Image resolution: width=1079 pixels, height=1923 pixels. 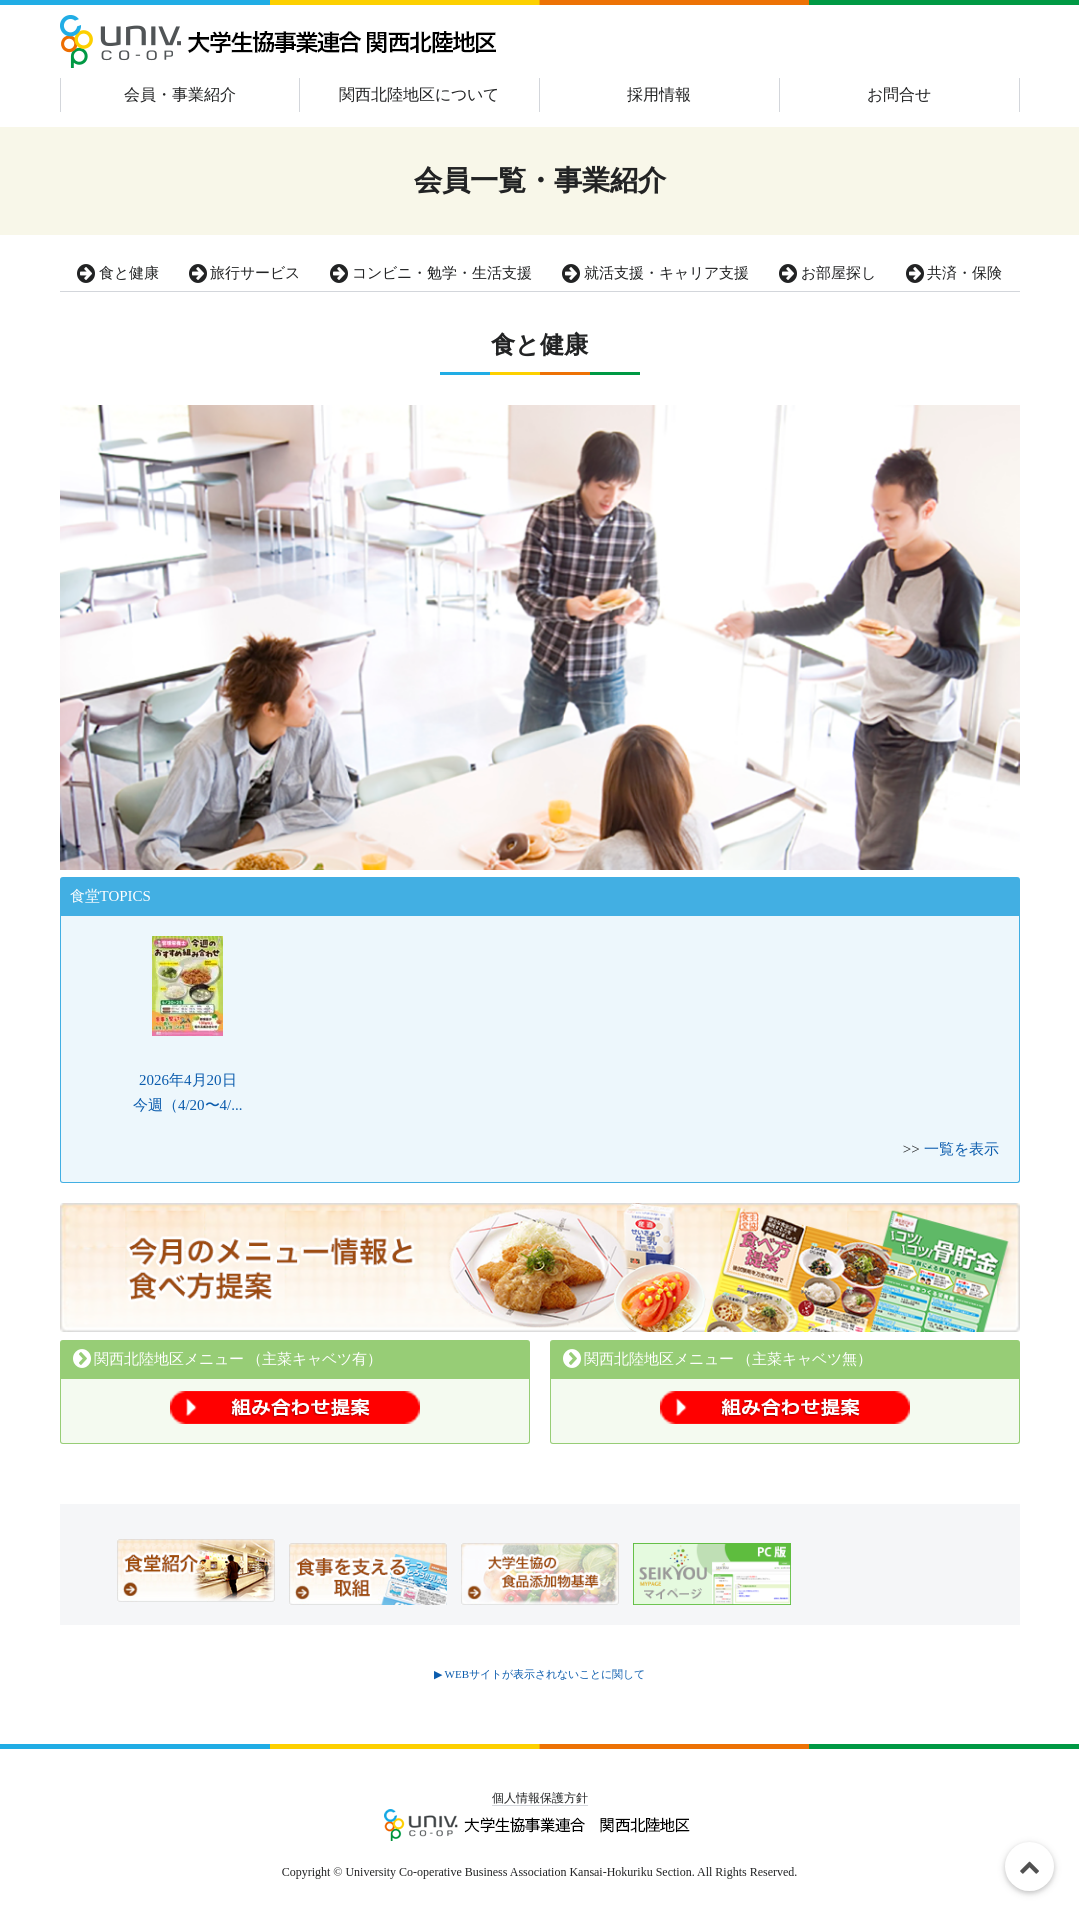 I want to click on お問合せ, so click(x=899, y=94).